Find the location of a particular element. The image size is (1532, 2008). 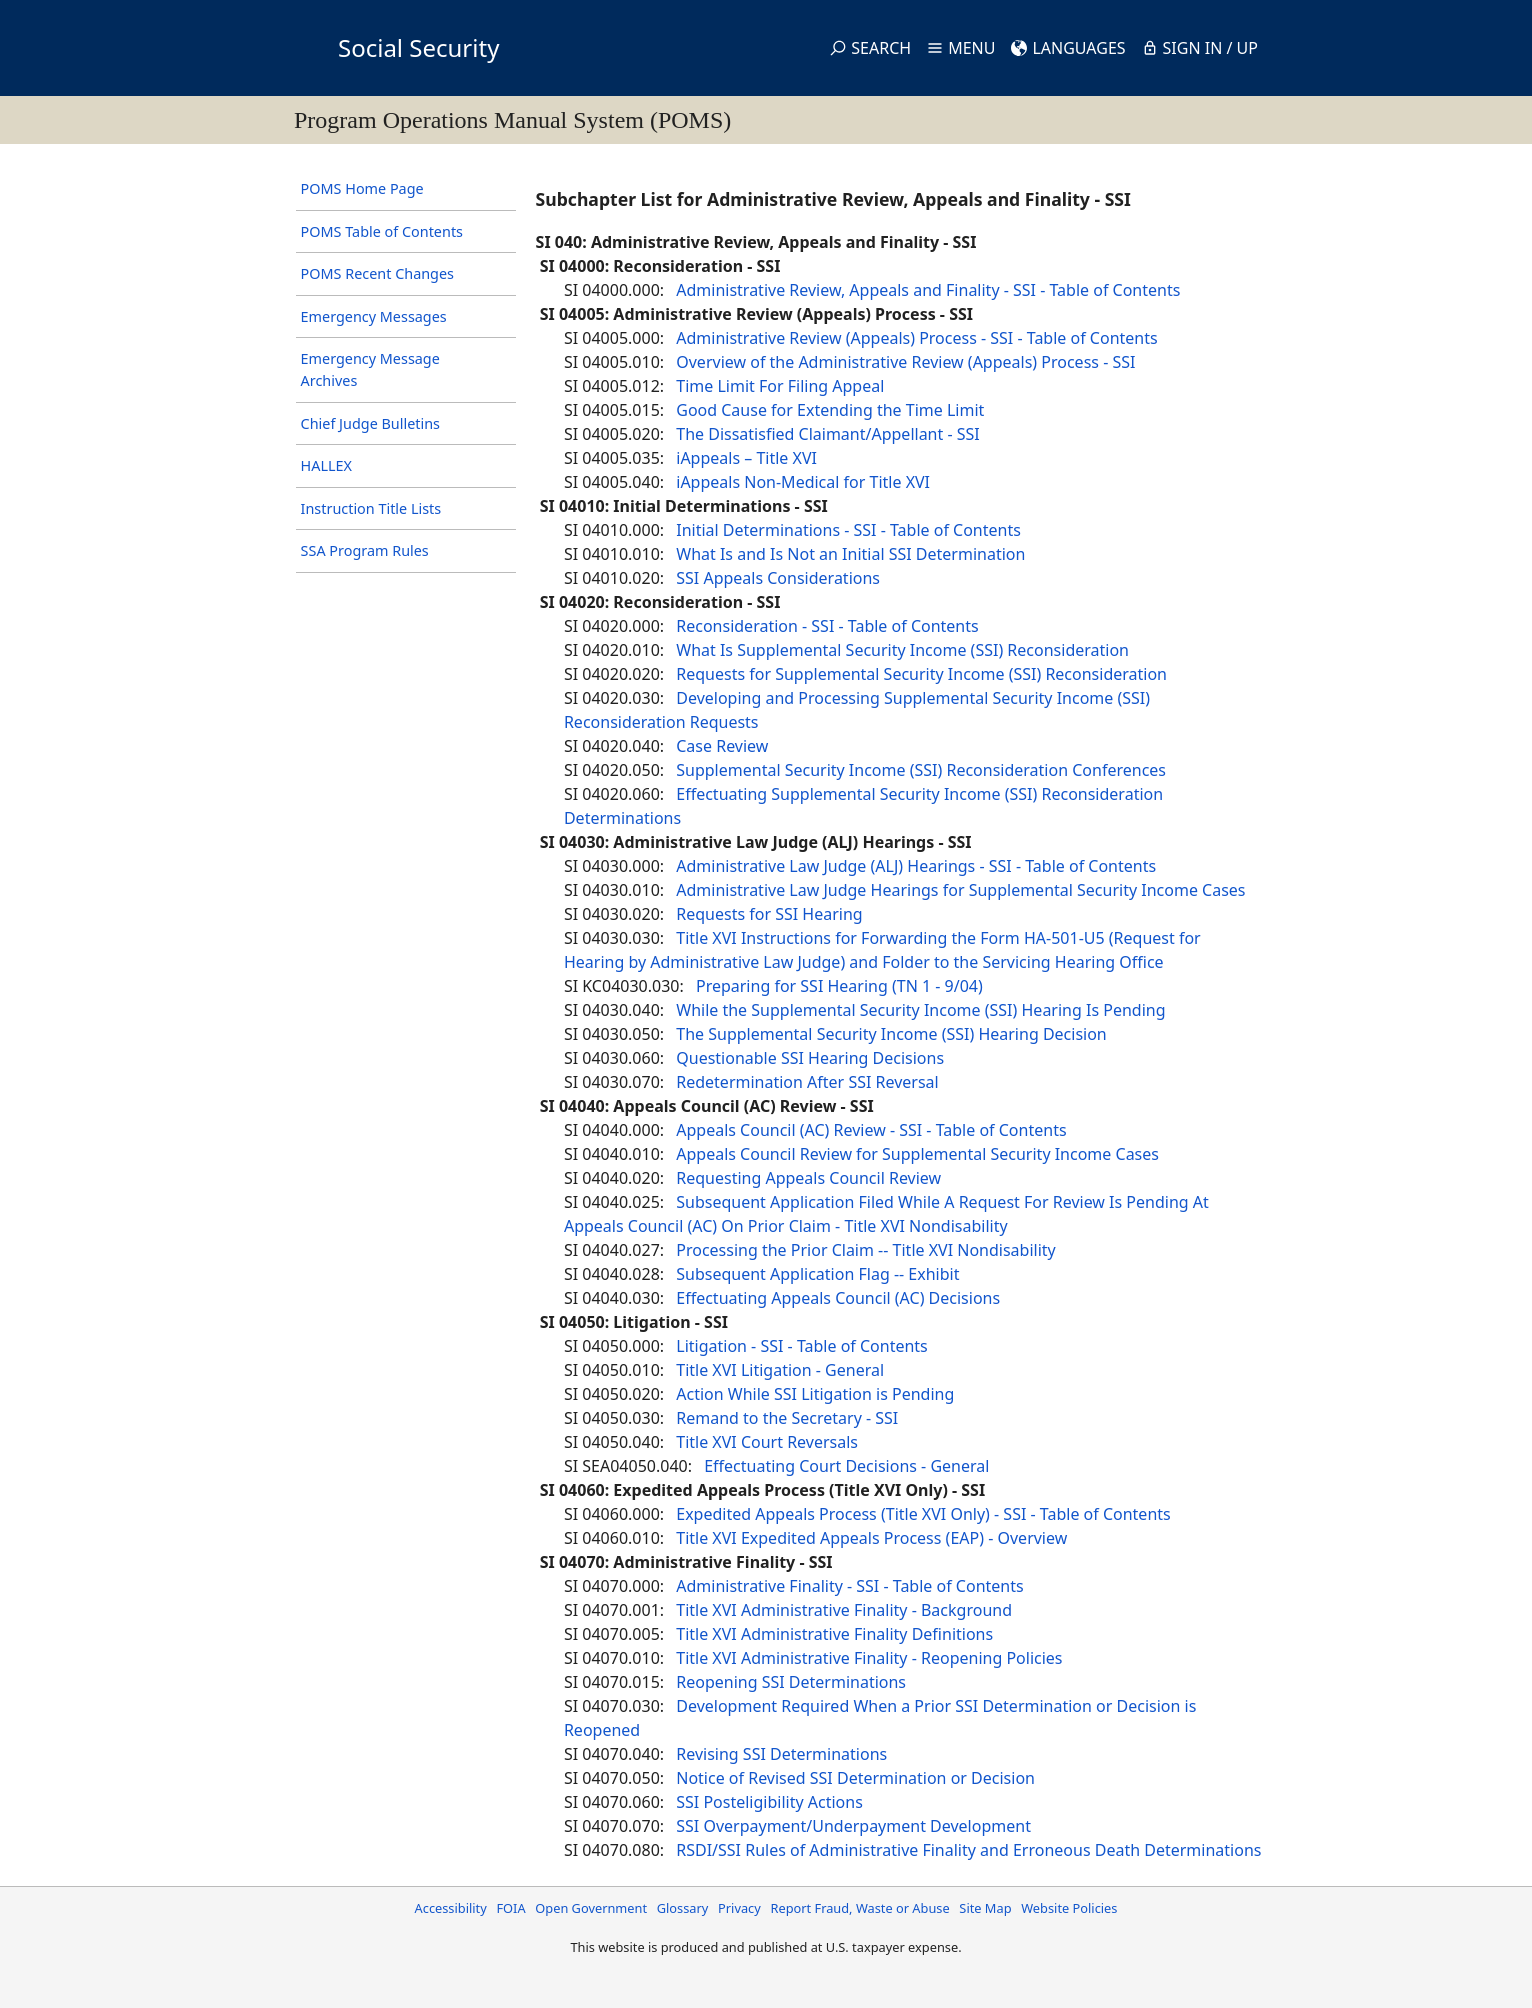

While the Supplemental Security Income (SSI) Hearing Is Pending is located at coordinates (920, 1010).